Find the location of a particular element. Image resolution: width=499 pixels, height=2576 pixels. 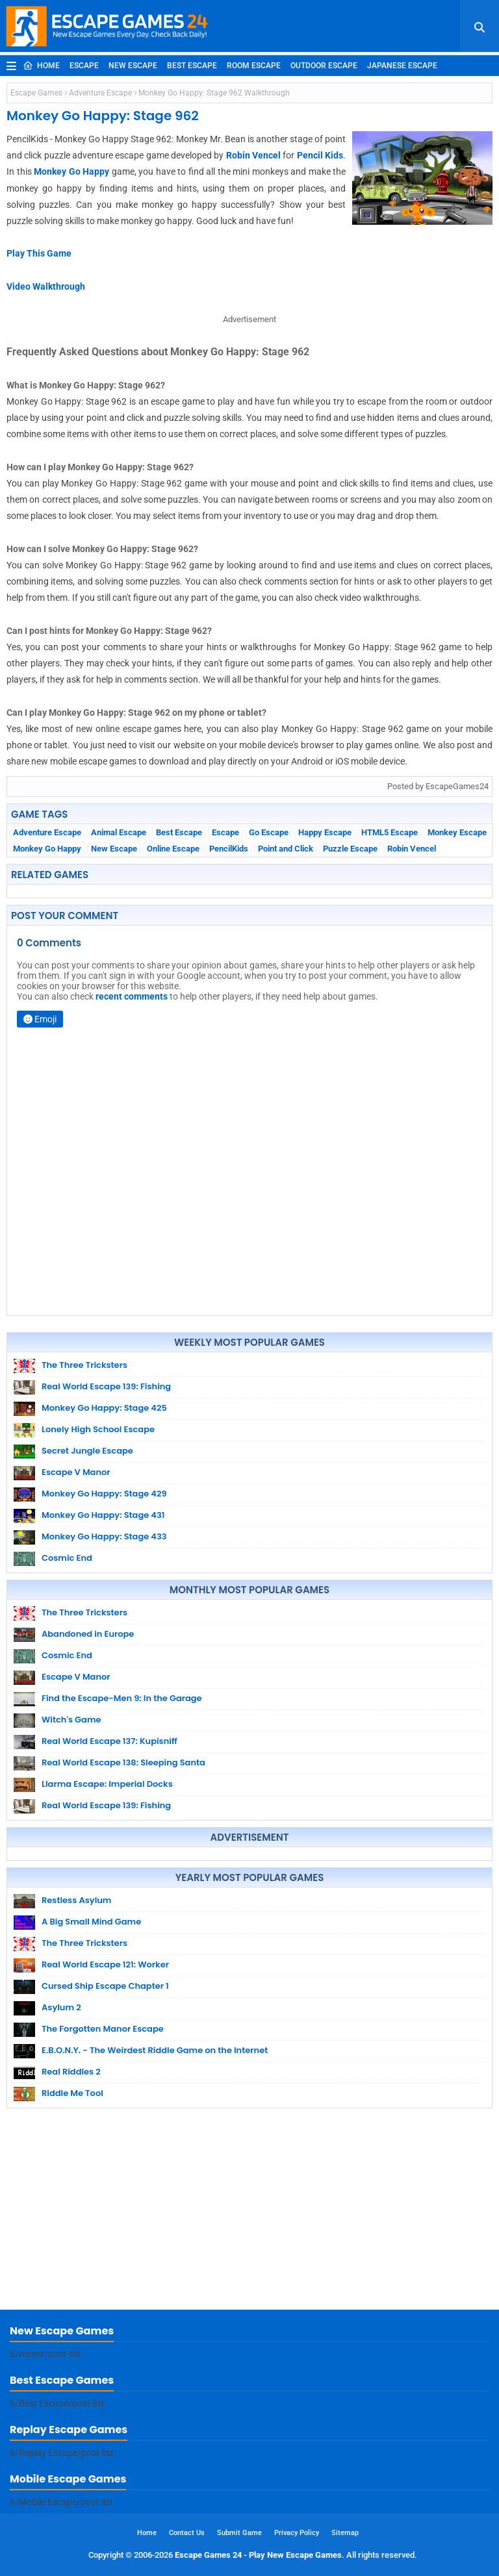

A Big Small Mind Game is located at coordinates (91, 1921).